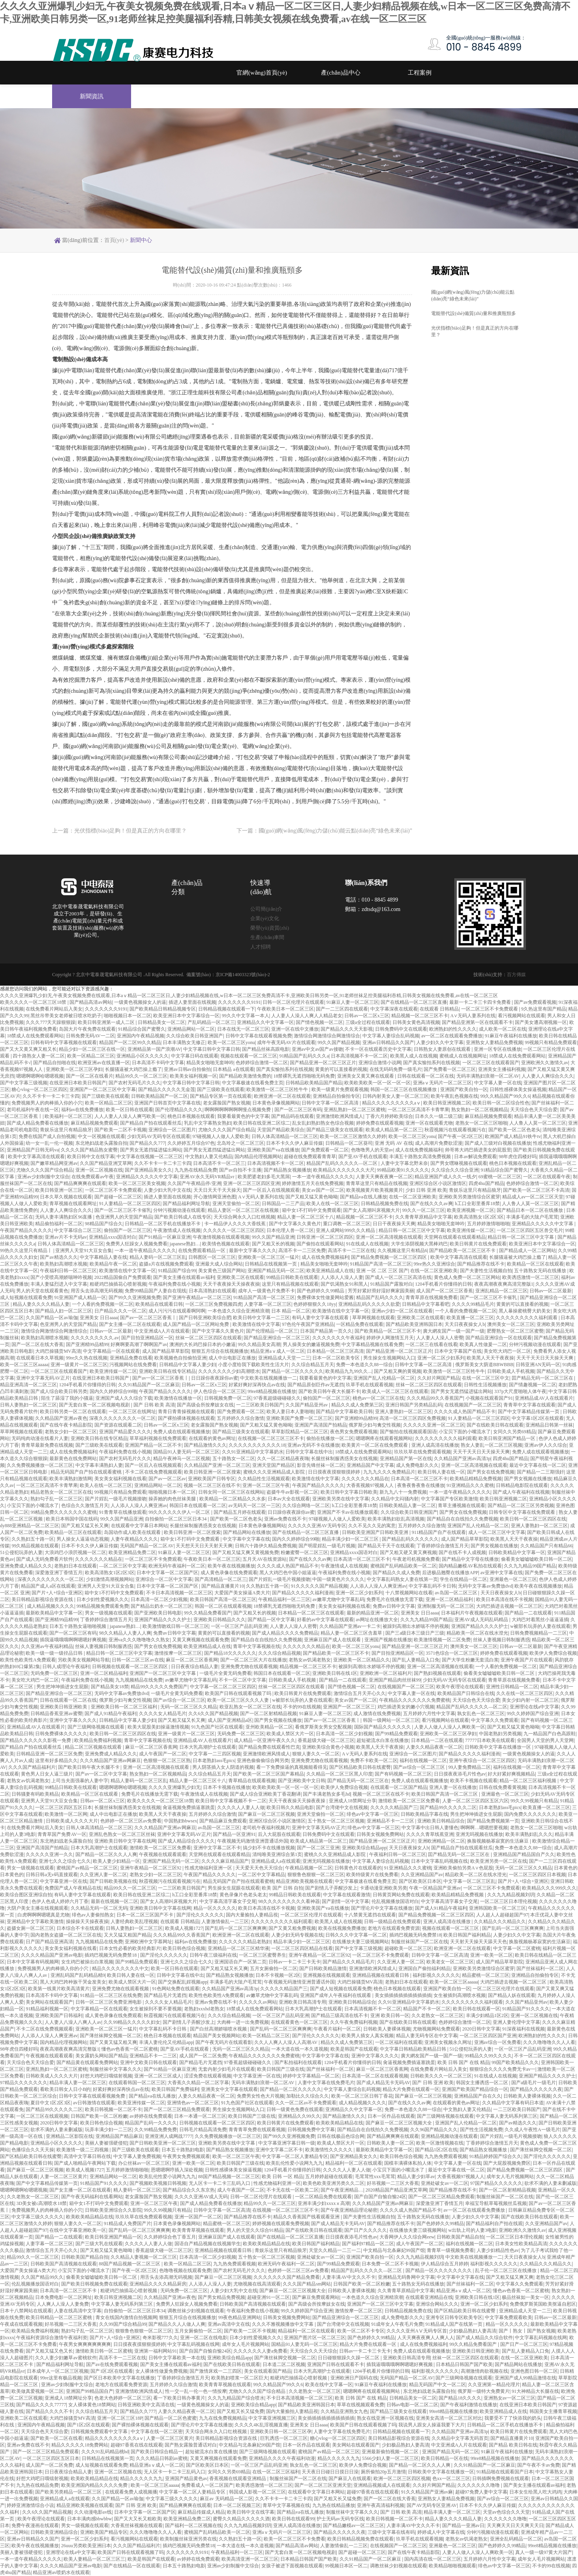 This screenshot has width=578, height=2576. Describe the element at coordinates (460, 1686) in the screenshot. I see `欧美午夜理论在线观看` at that location.